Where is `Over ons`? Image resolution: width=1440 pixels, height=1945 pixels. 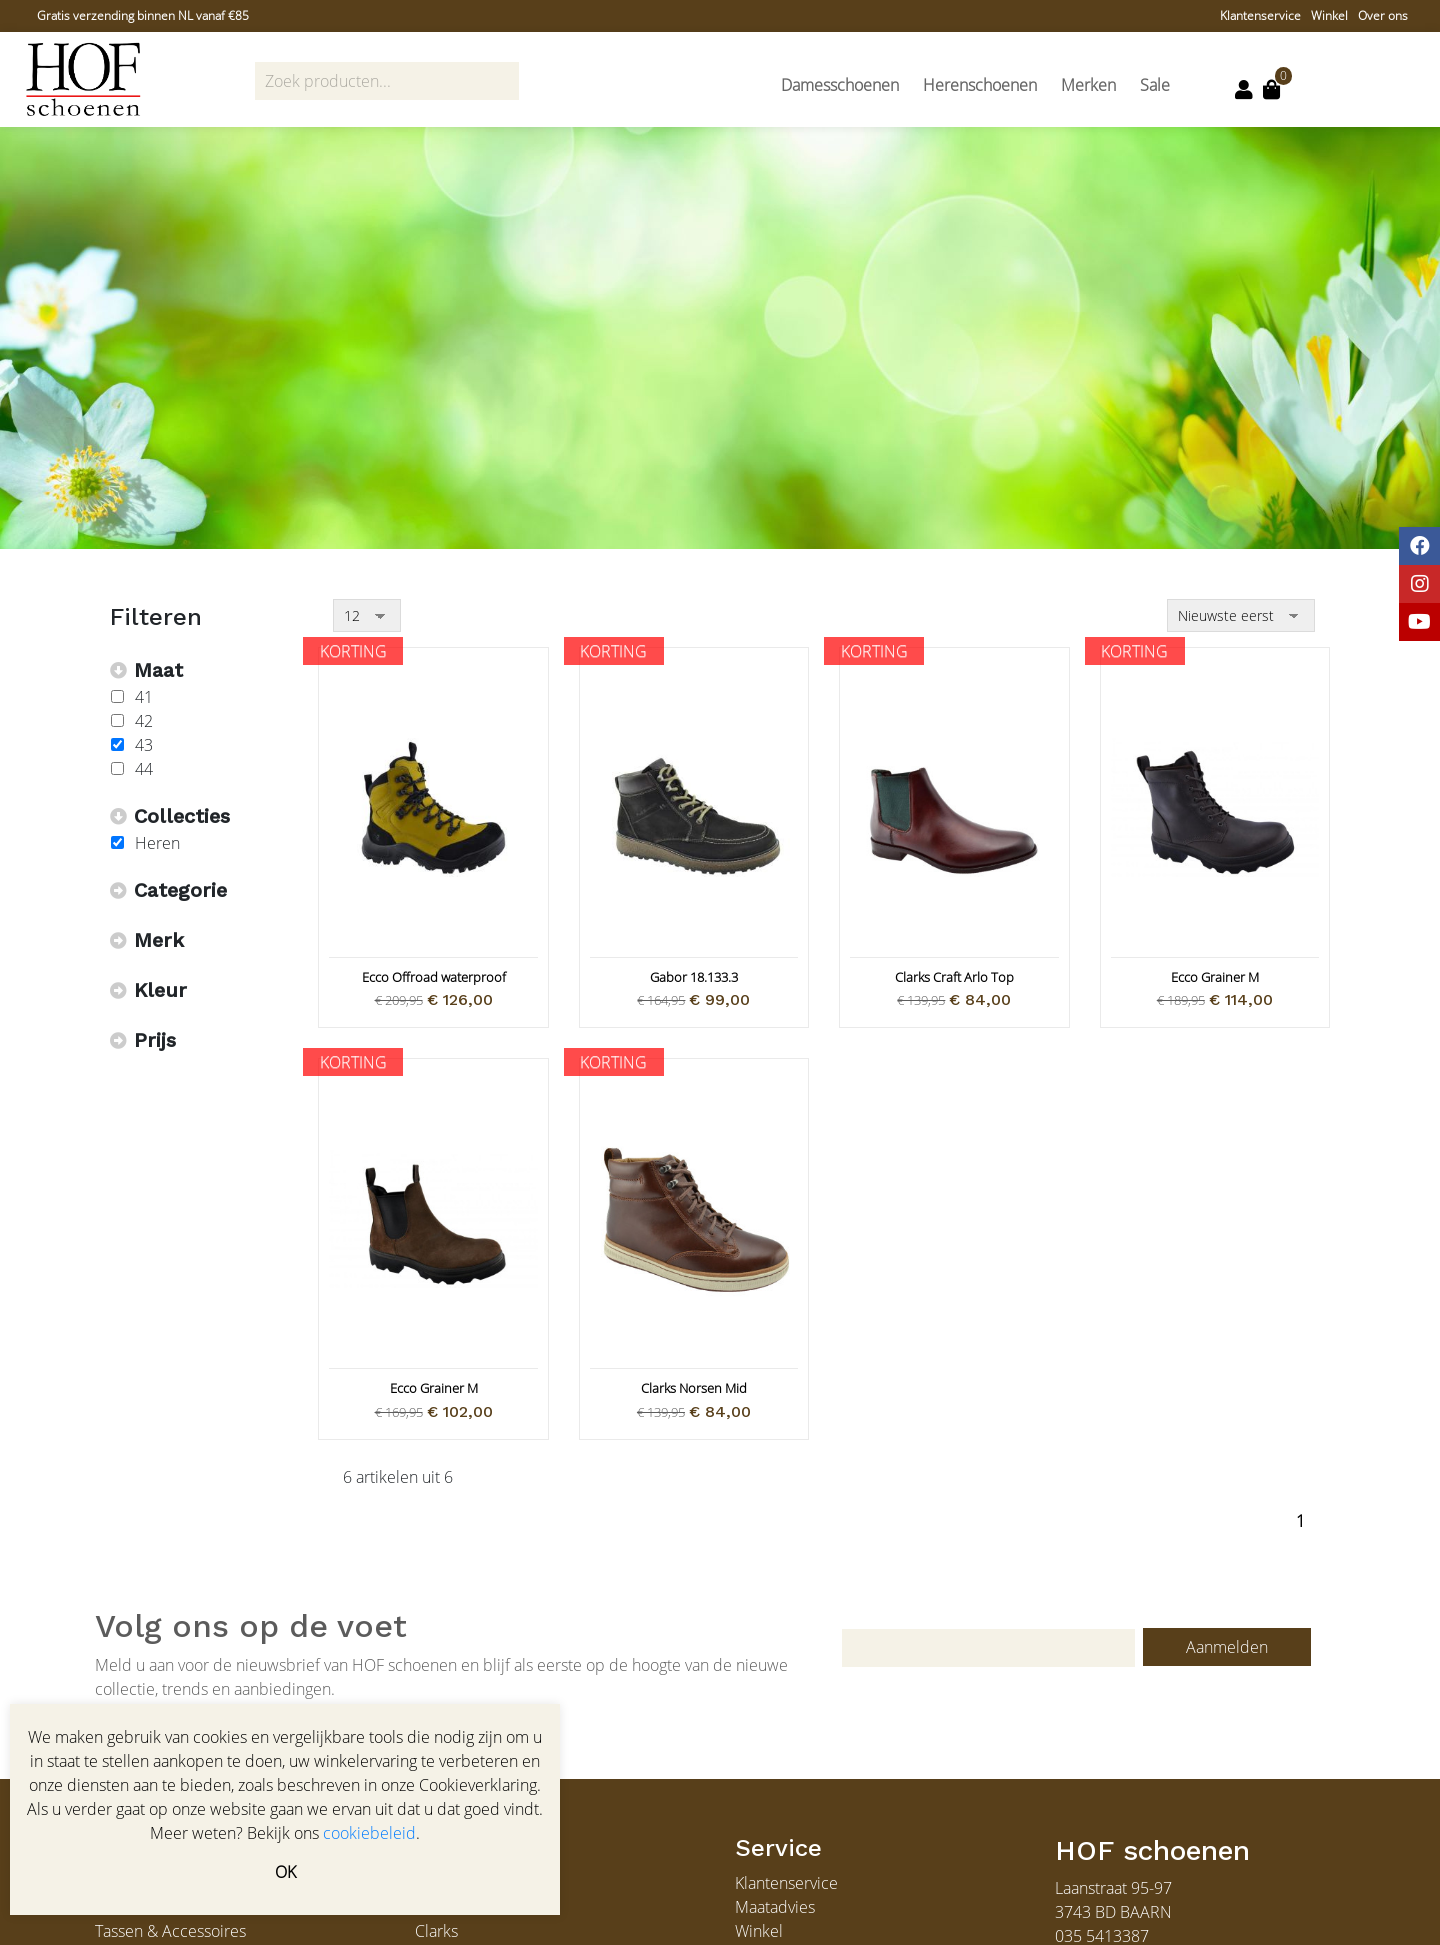 Over ons is located at coordinates (1383, 15).